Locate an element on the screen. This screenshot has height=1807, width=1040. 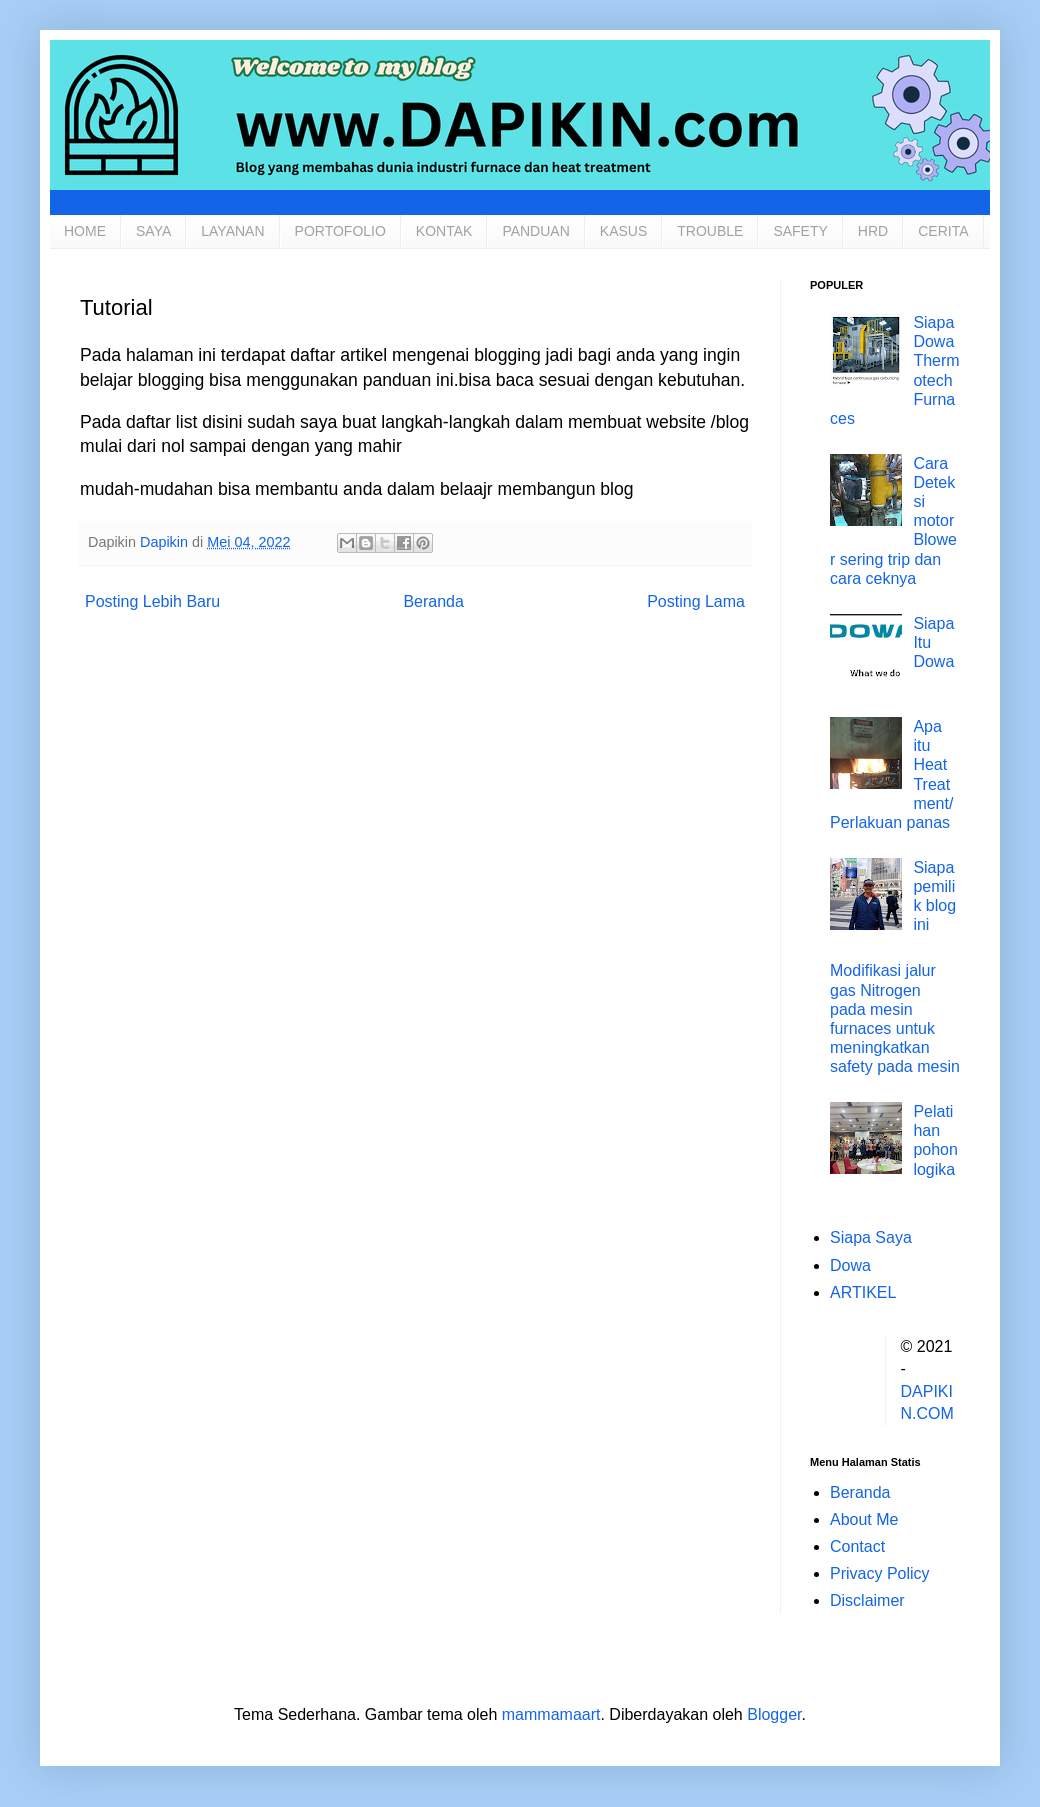
PORTOFOLIO is located at coordinates (340, 231).